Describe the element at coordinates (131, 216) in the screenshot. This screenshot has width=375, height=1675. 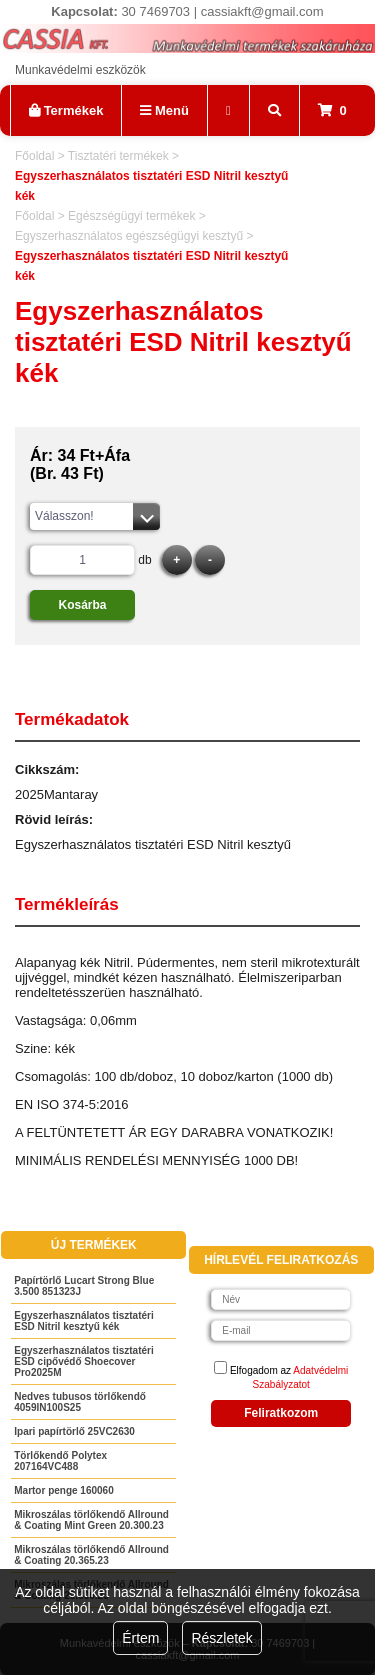
I see `Egészségügyi termékek` at that location.